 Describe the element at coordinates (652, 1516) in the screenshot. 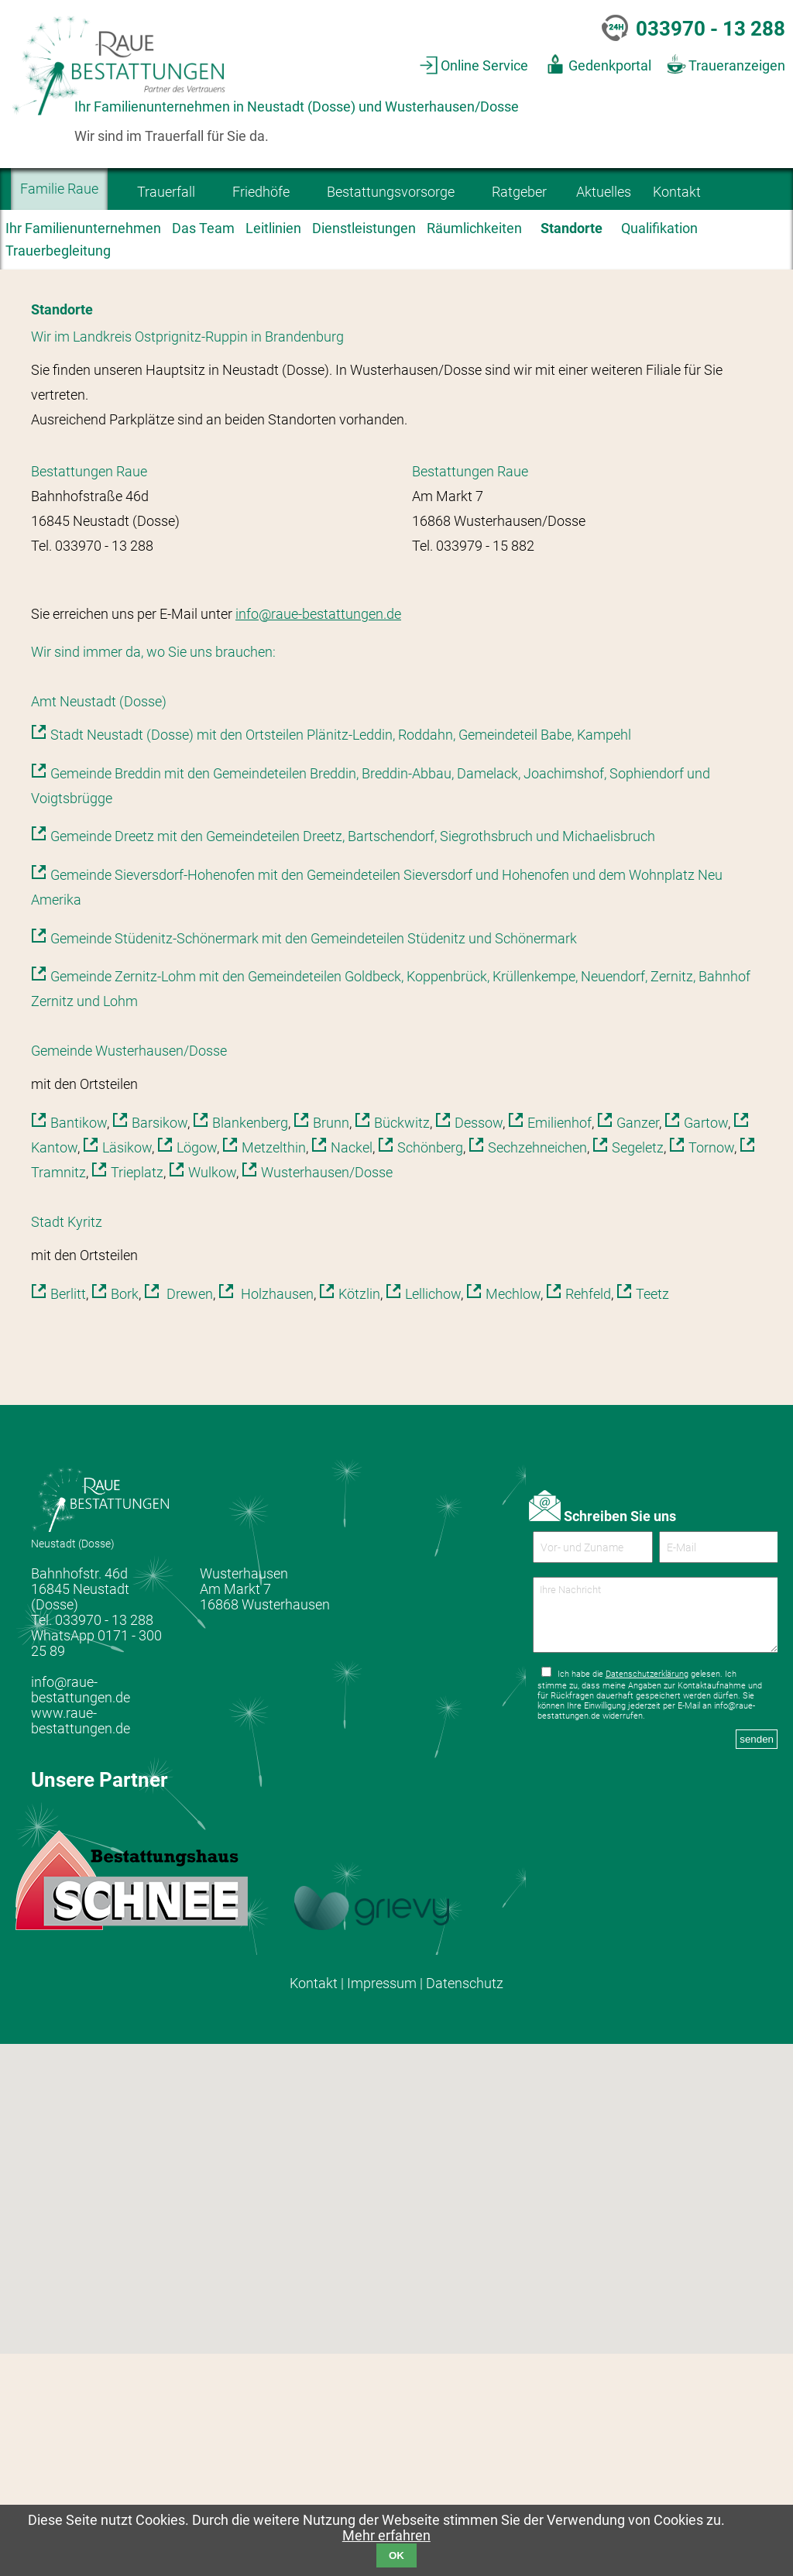

I see `Teetz` at that location.